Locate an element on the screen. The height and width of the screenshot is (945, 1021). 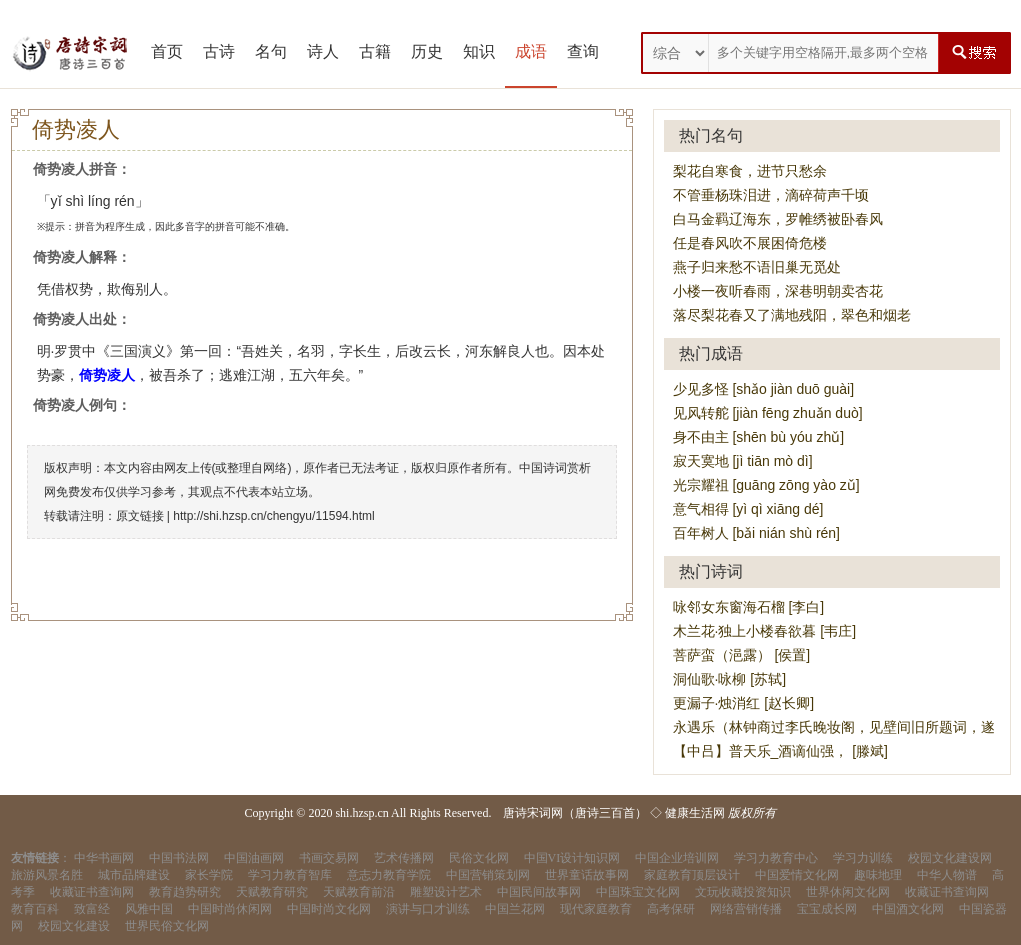
意气相得 [yì qì xiāng dé] is located at coordinates (748, 509).